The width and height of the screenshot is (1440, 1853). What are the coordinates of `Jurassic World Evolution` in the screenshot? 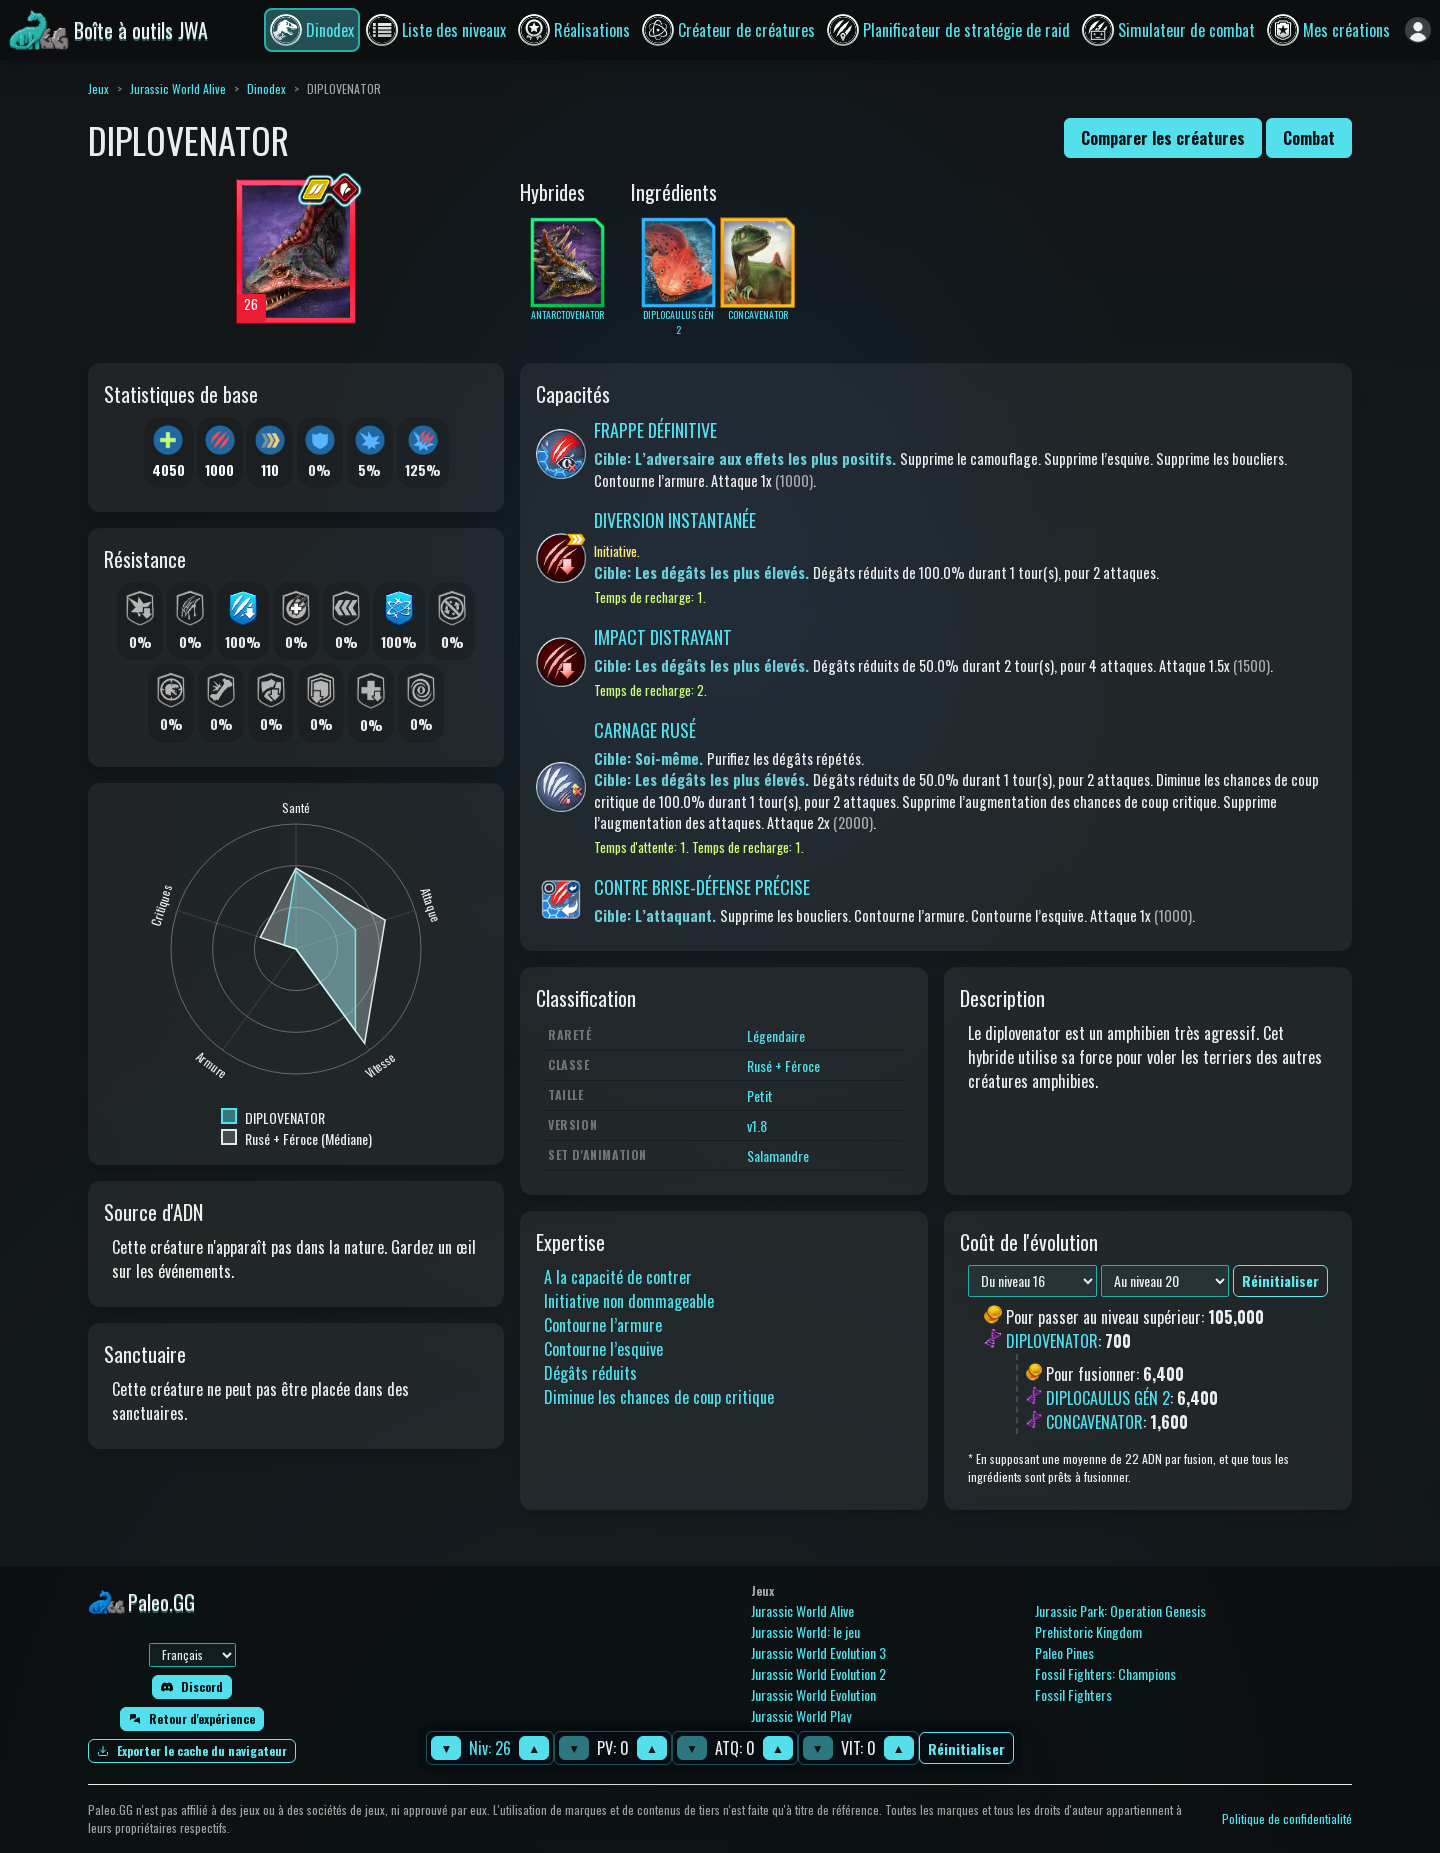 It's located at (813, 1694).